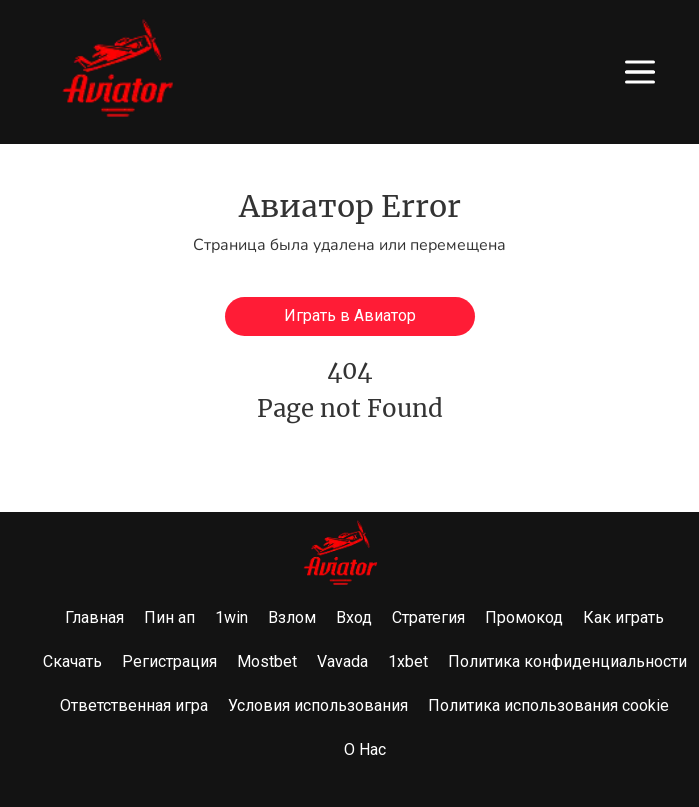  What do you see at coordinates (169, 661) in the screenshot?
I see `Регистрация` at bounding box center [169, 661].